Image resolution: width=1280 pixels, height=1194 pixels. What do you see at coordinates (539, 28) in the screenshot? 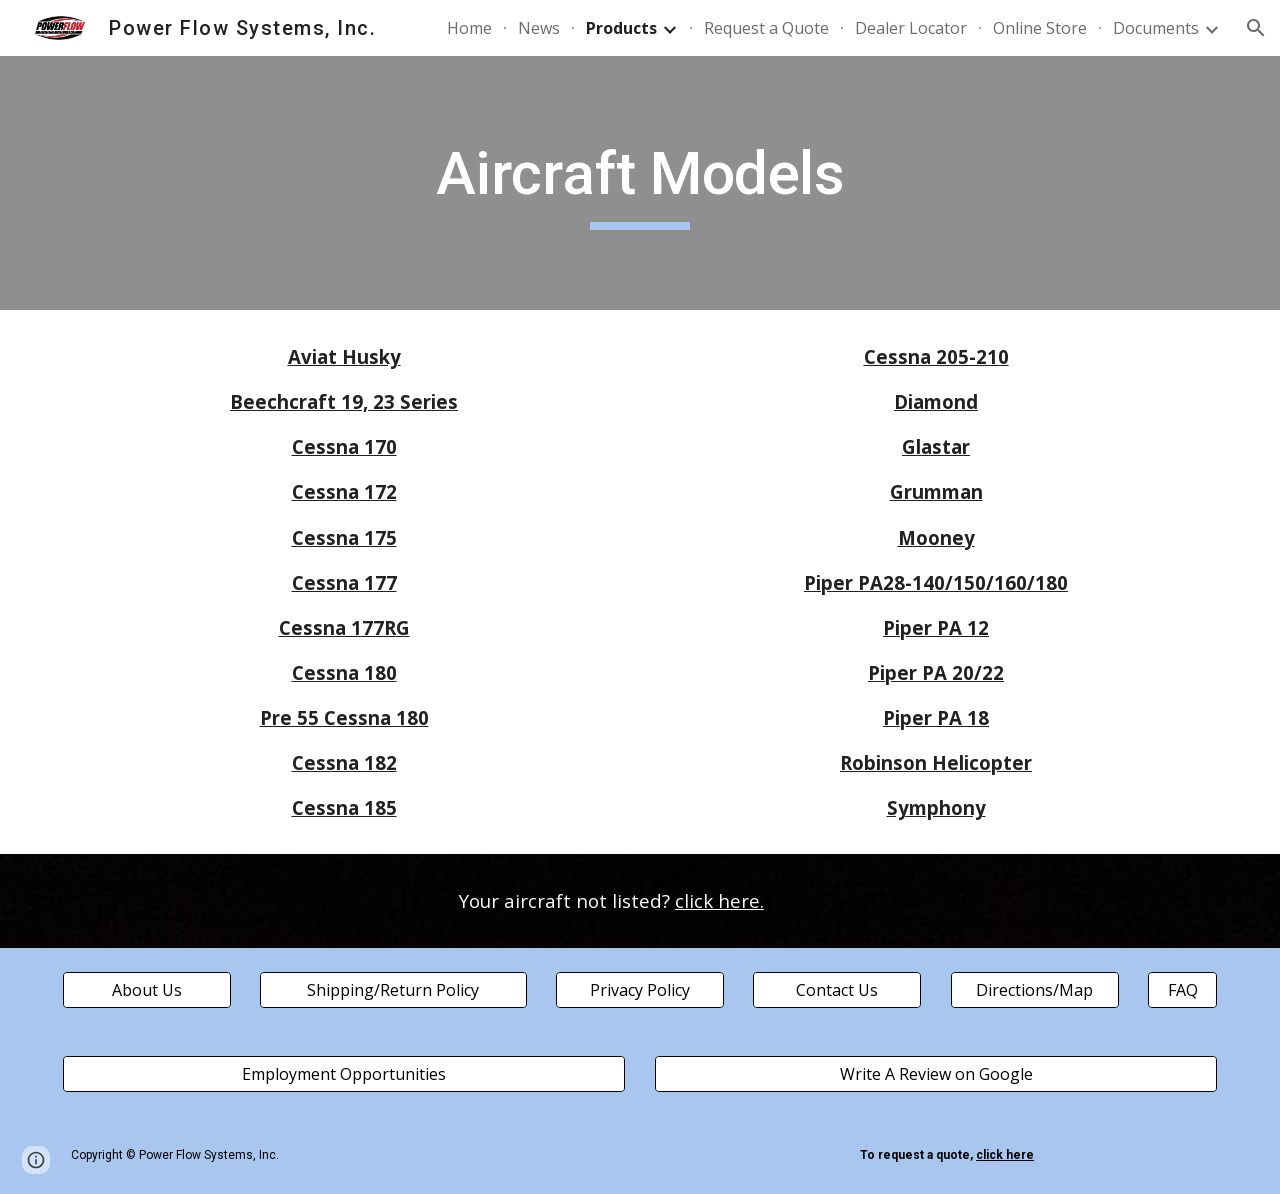
I see `News [link]` at bounding box center [539, 28].